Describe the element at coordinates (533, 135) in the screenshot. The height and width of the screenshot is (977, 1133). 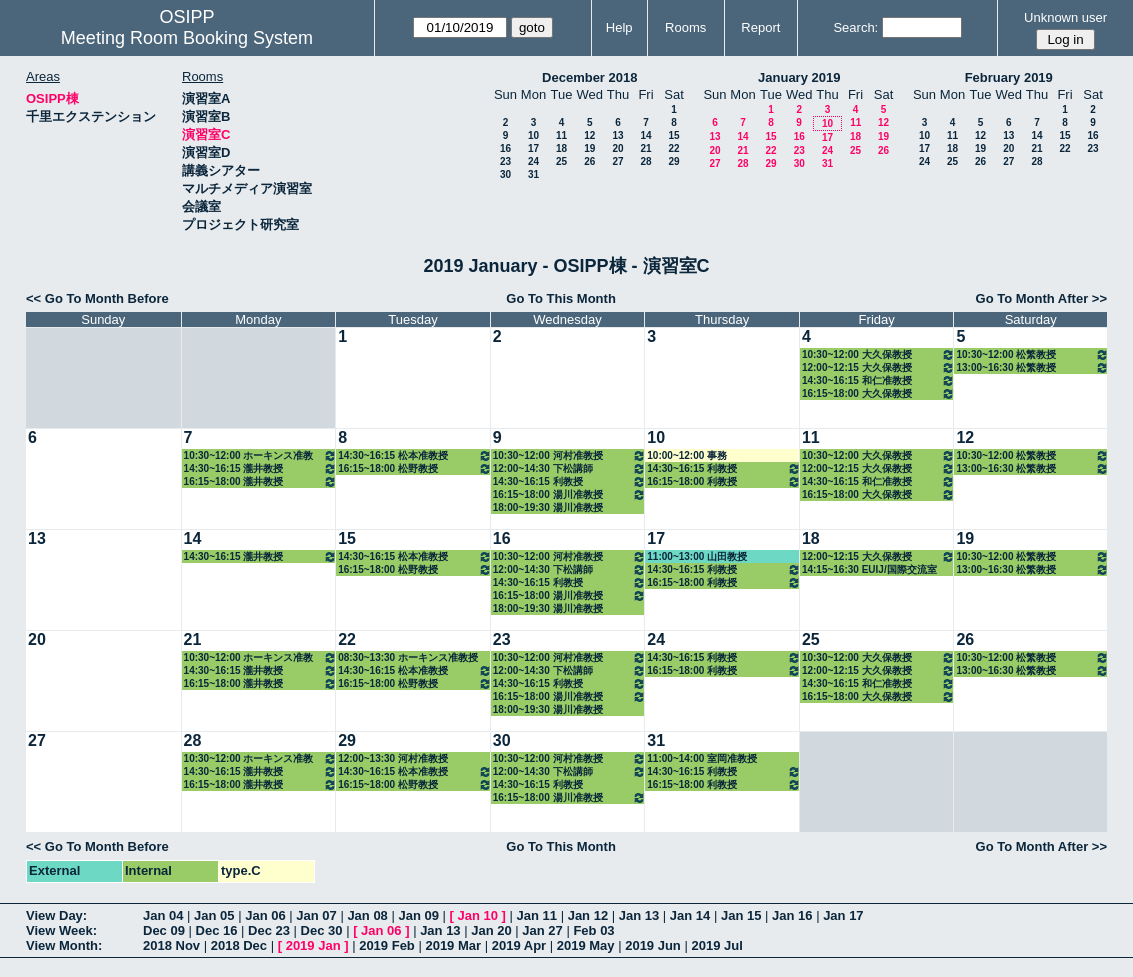
I see `10` at that location.